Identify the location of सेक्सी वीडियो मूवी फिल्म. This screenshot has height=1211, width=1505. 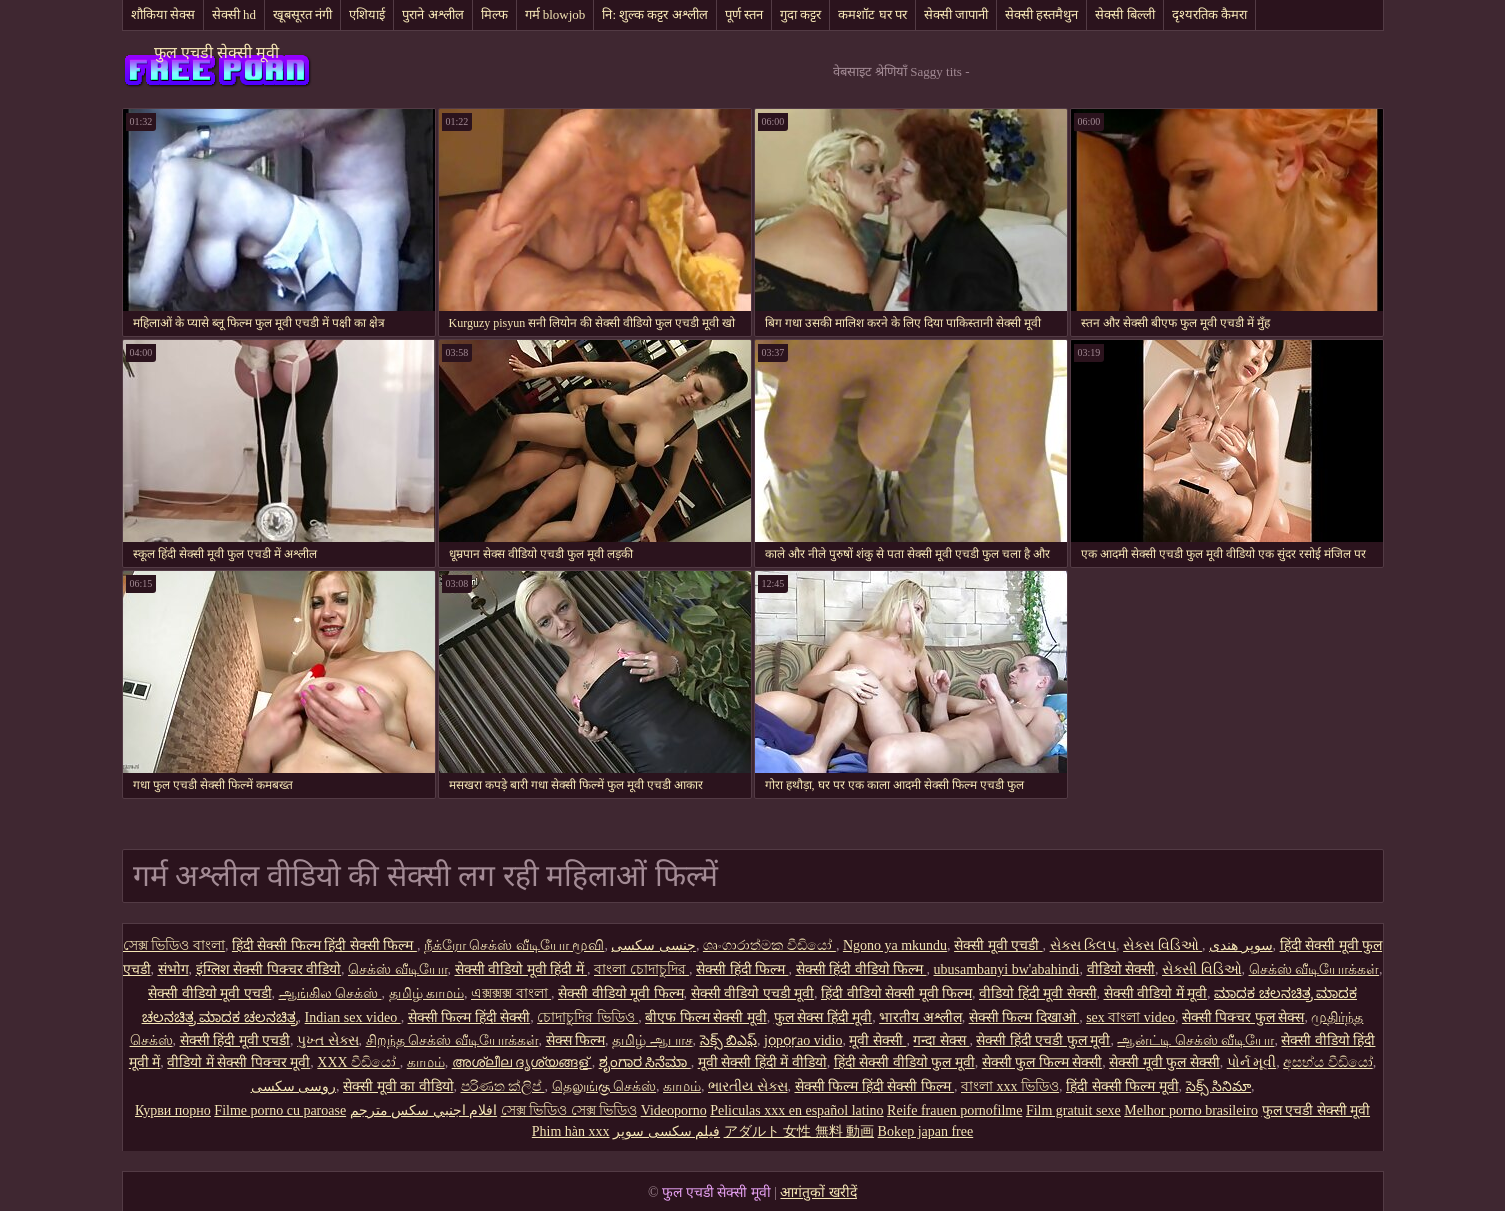
(621, 993).